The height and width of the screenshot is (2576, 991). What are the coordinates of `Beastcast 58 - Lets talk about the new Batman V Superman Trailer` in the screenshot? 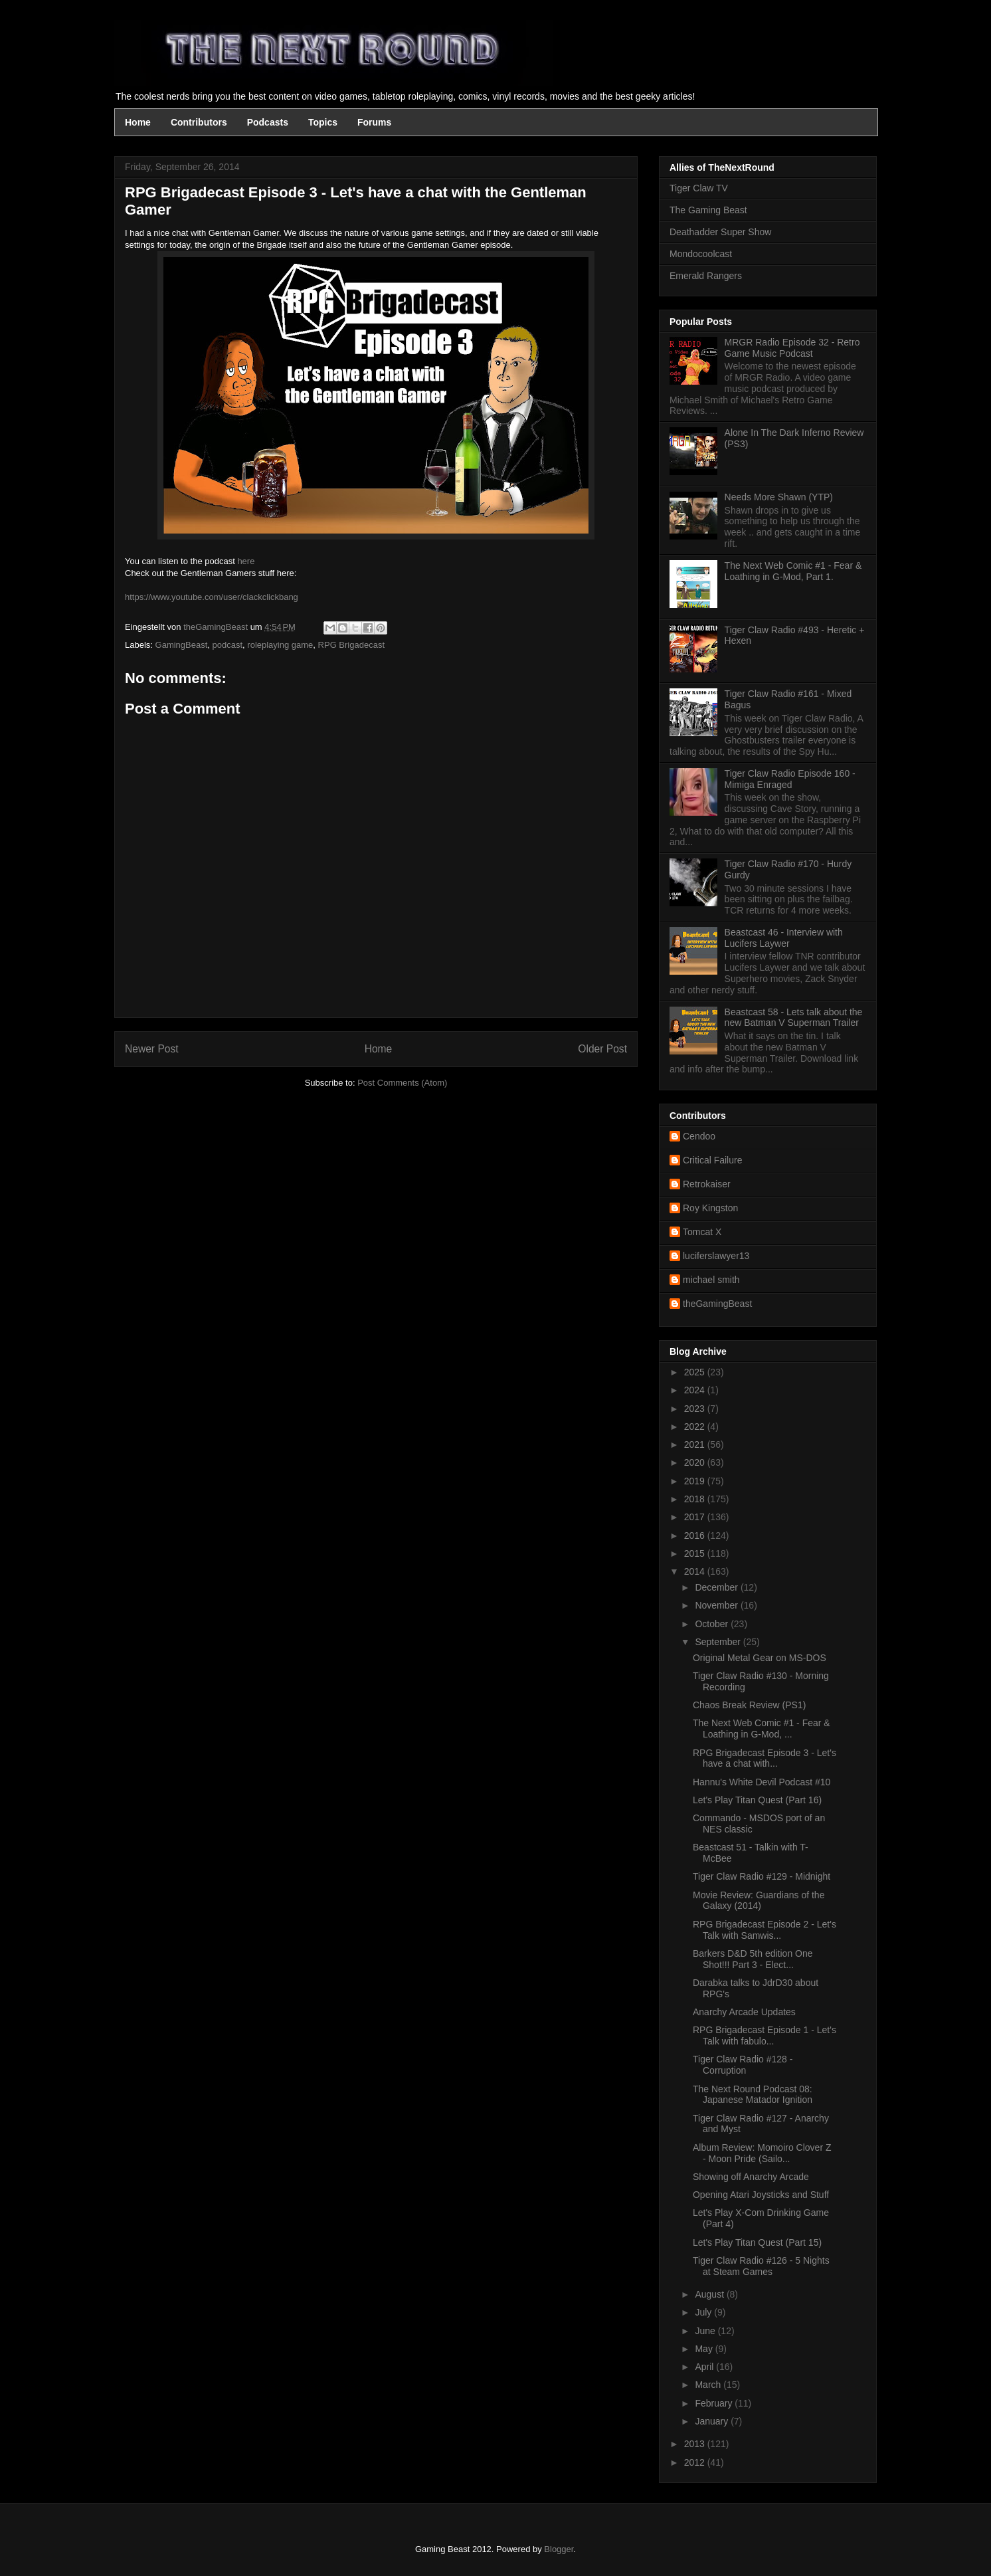 It's located at (794, 1018).